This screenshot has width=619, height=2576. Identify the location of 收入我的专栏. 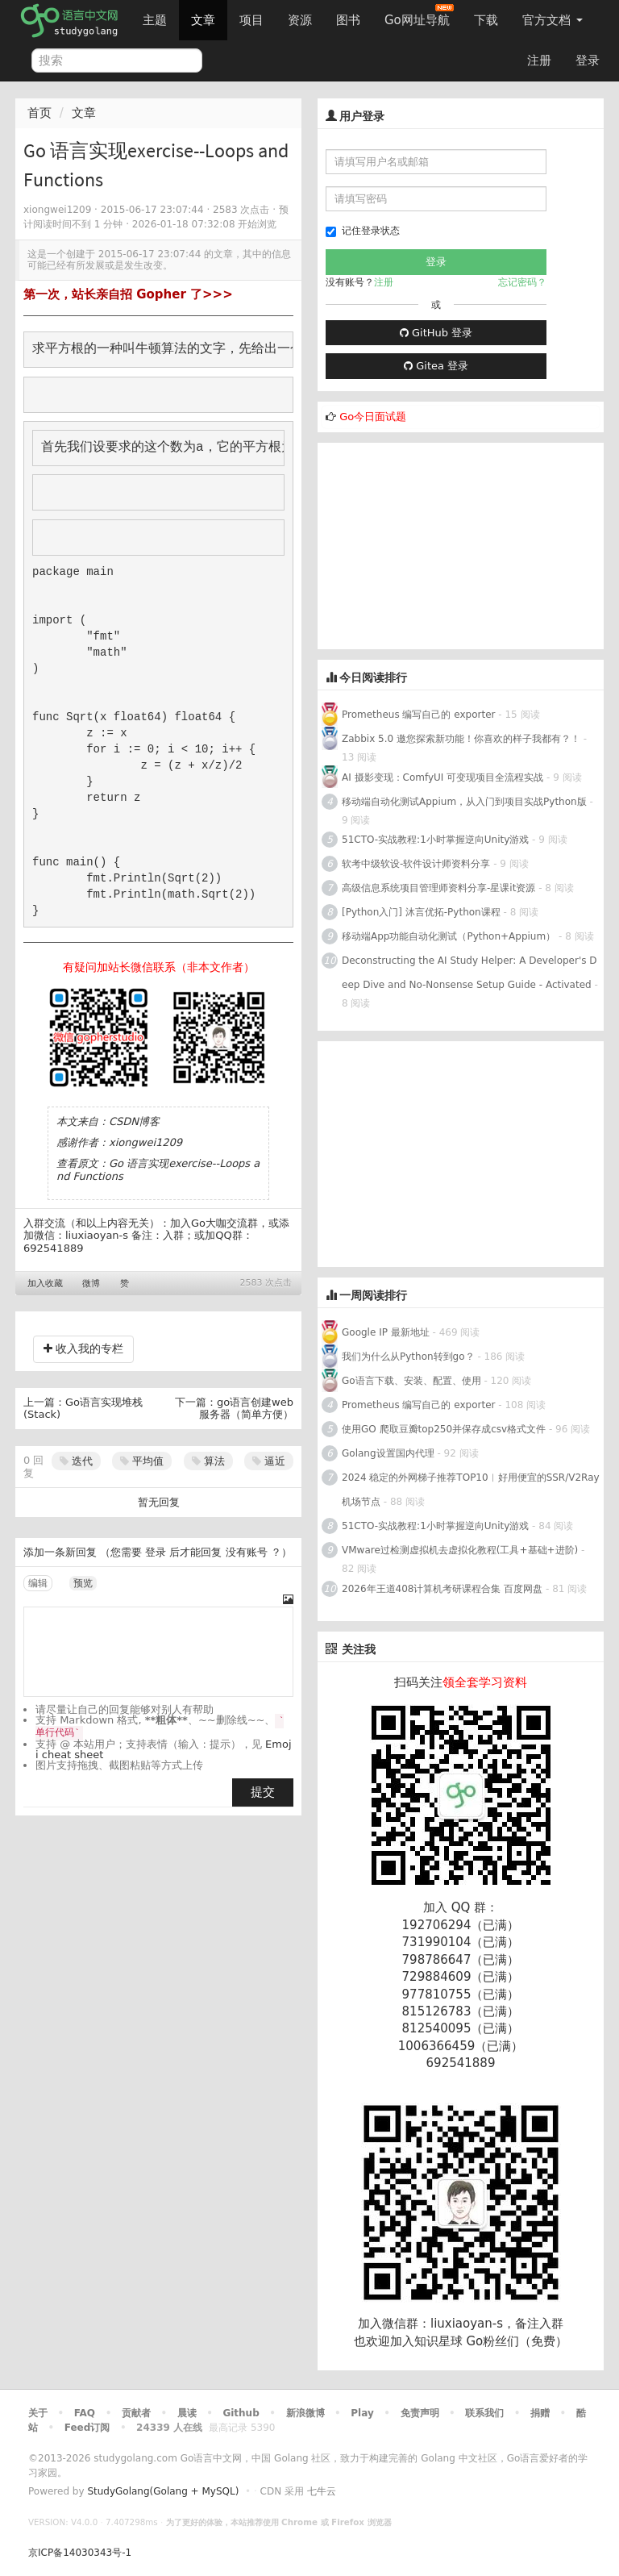
(83, 1348).